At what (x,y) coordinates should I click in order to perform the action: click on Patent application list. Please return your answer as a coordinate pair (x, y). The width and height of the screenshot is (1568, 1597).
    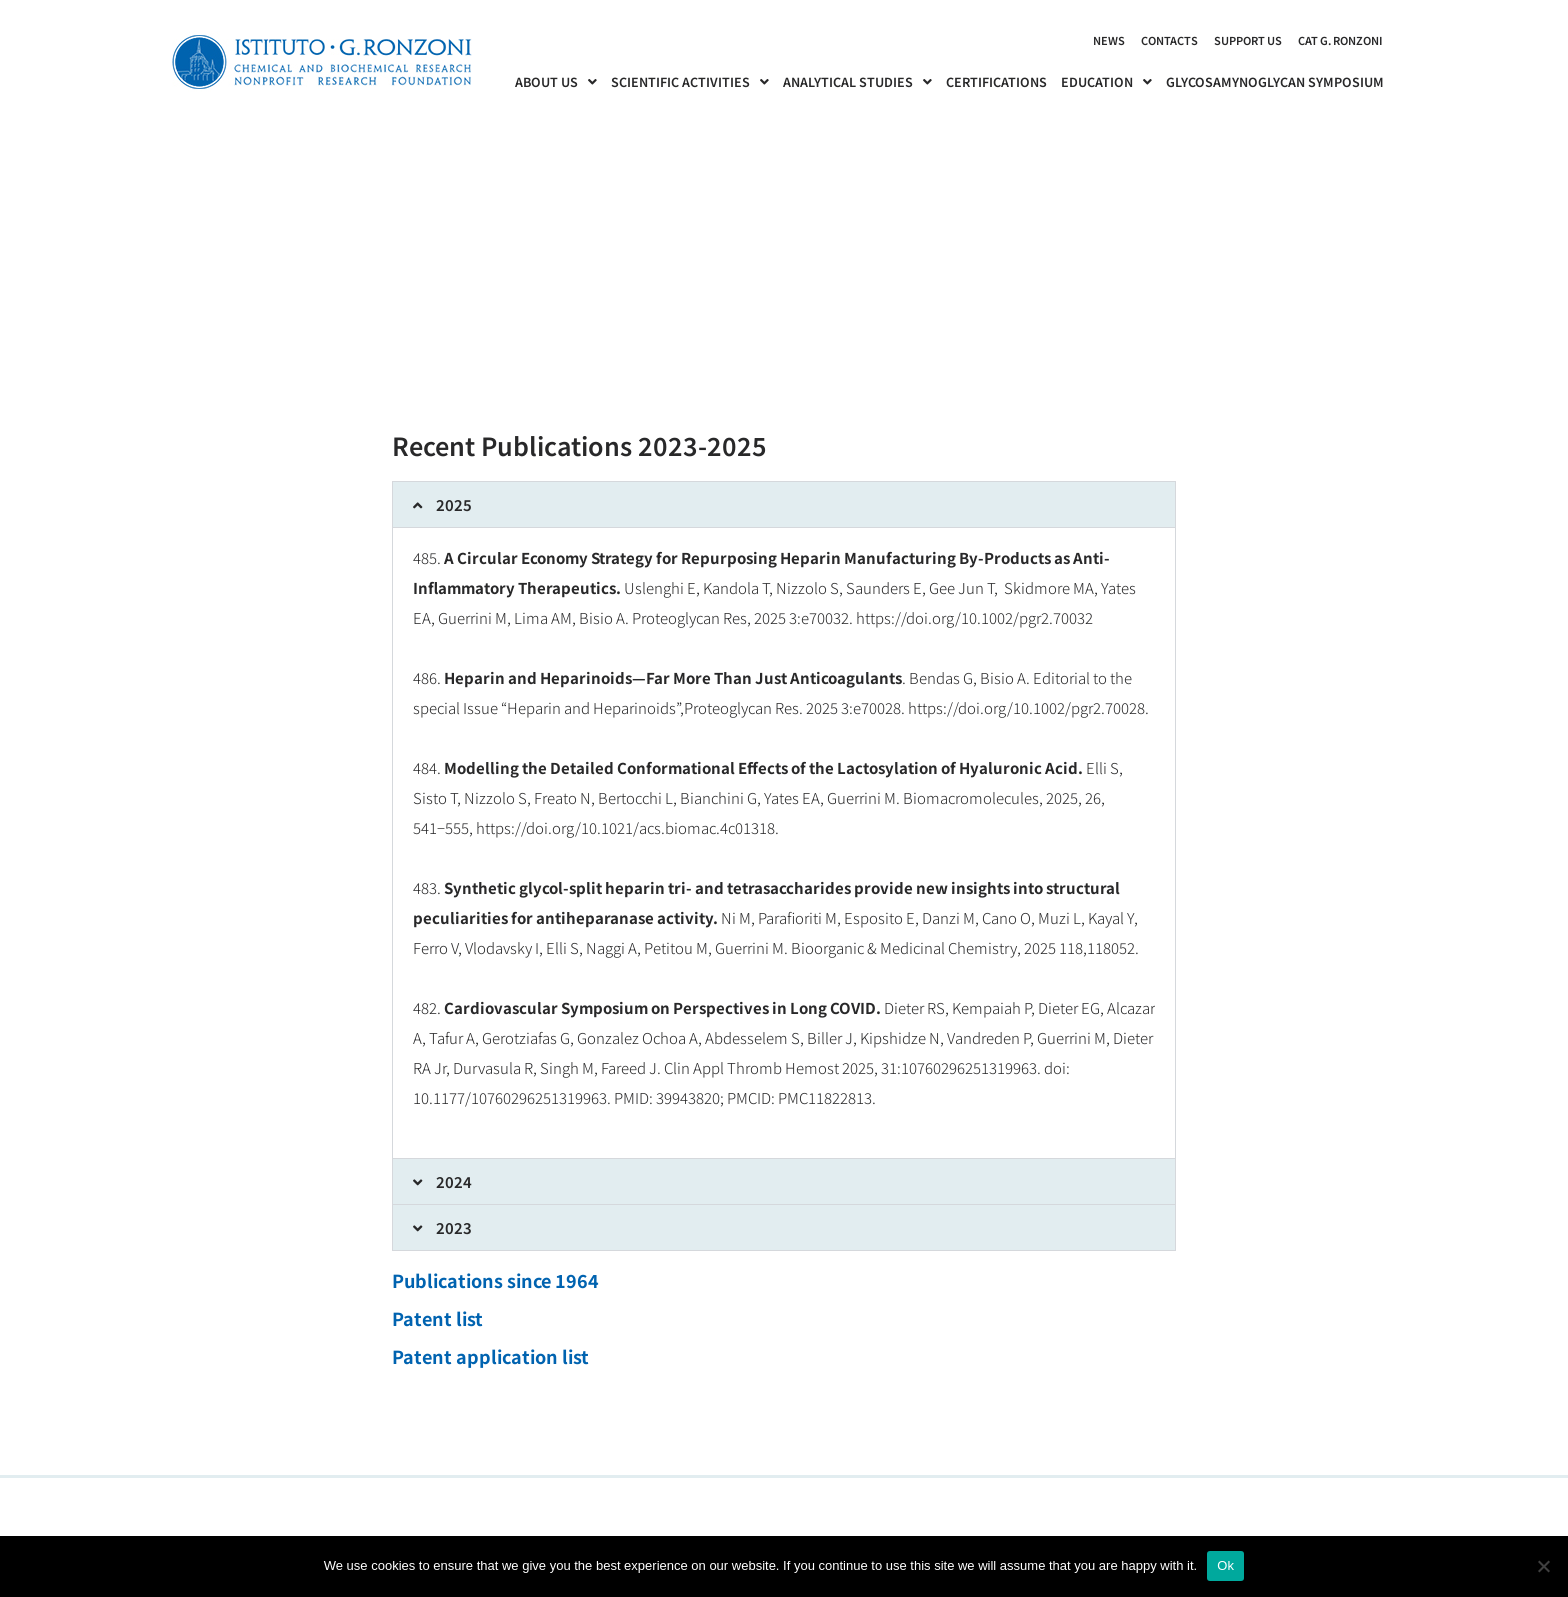
    Looking at the image, I should click on (490, 1356).